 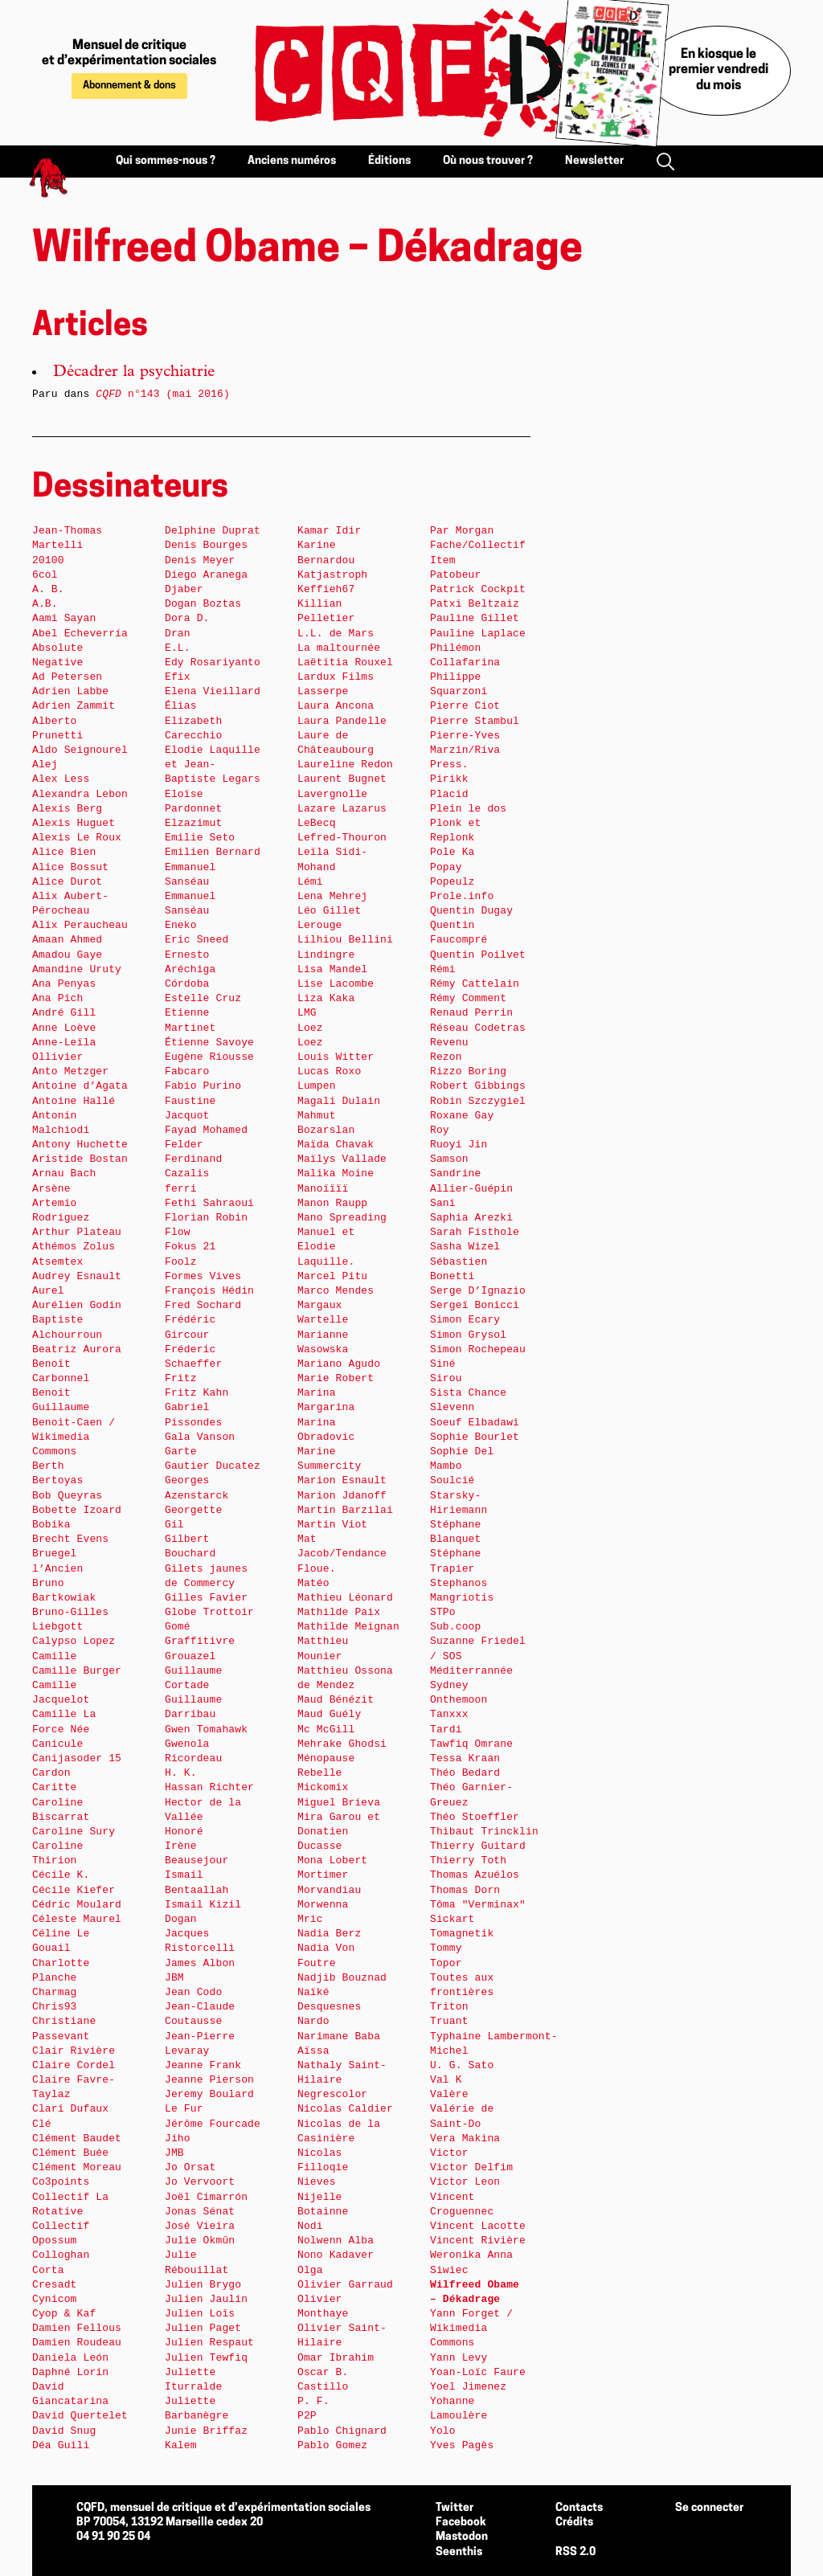 I want to click on Val K, so click(x=446, y=2080).